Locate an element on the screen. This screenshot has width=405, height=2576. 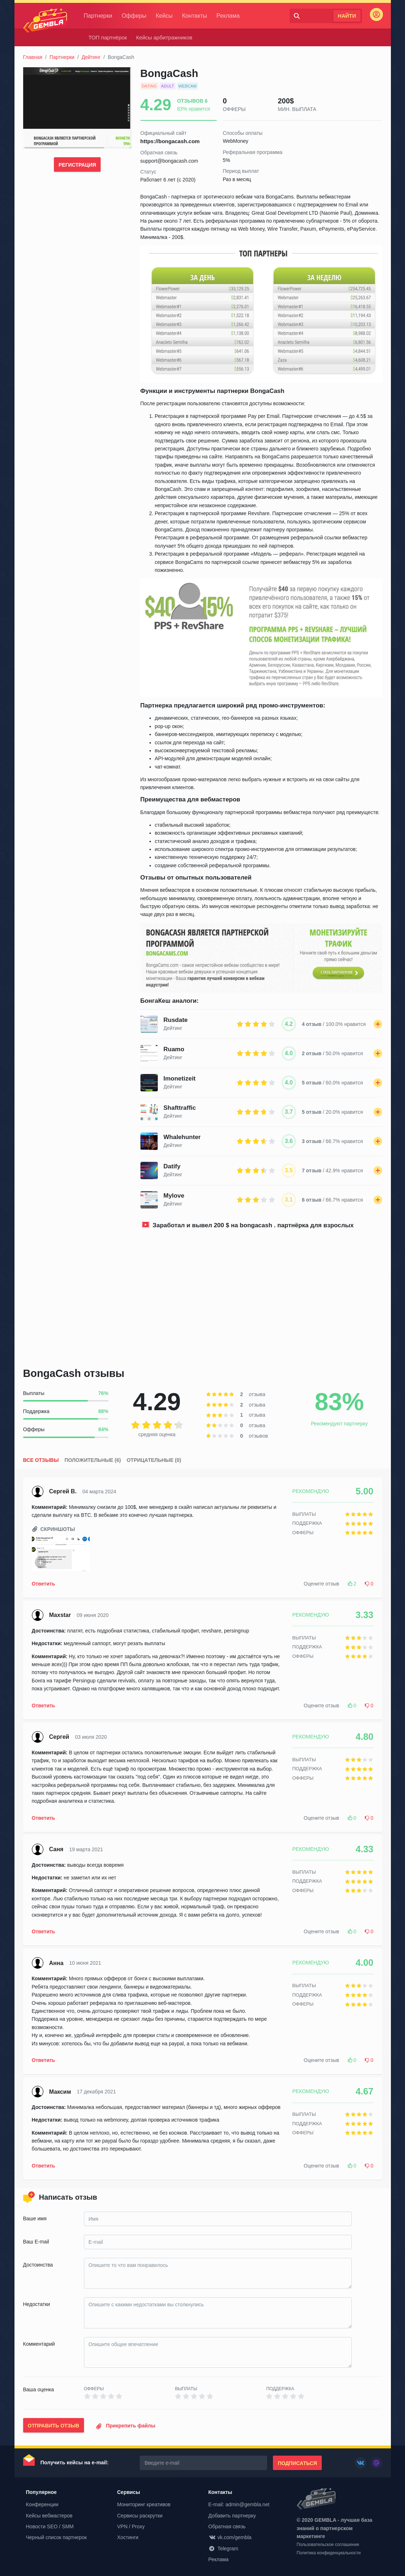
Кейсы арбитражников is located at coordinates (164, 37).